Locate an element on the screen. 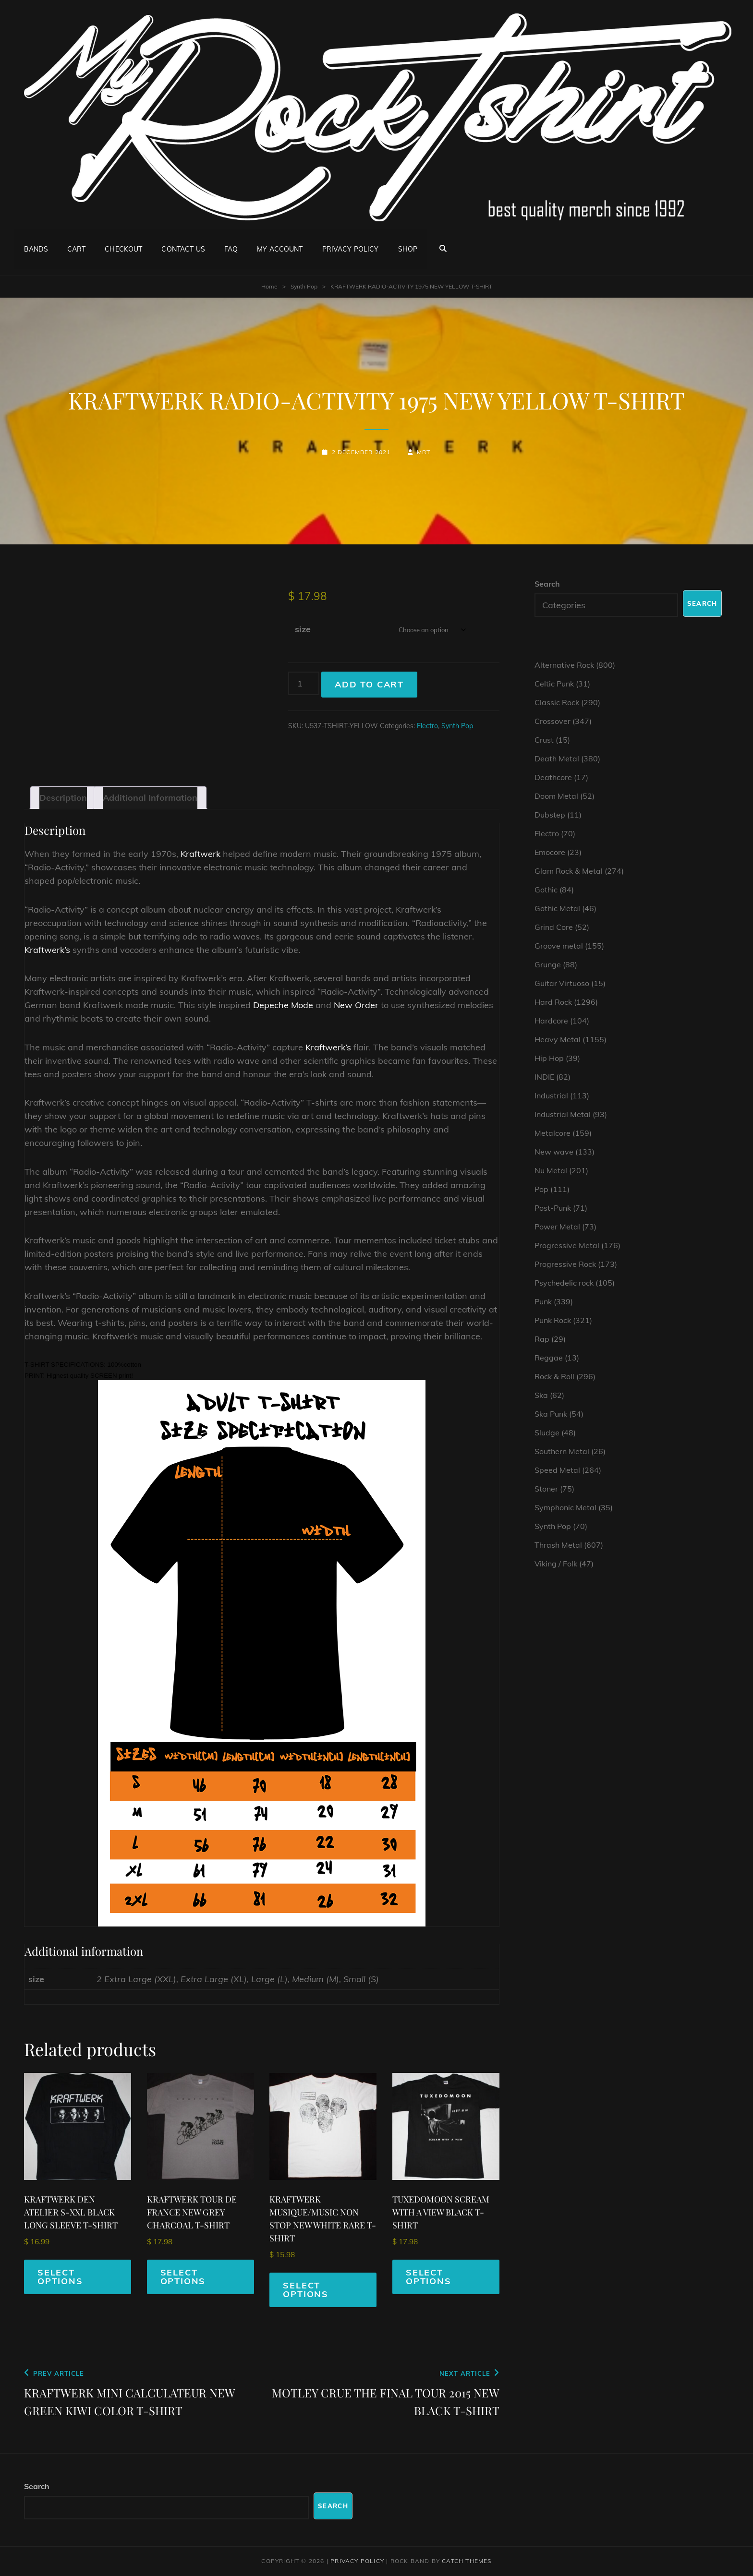  Search is located at coordinates (547, 584).